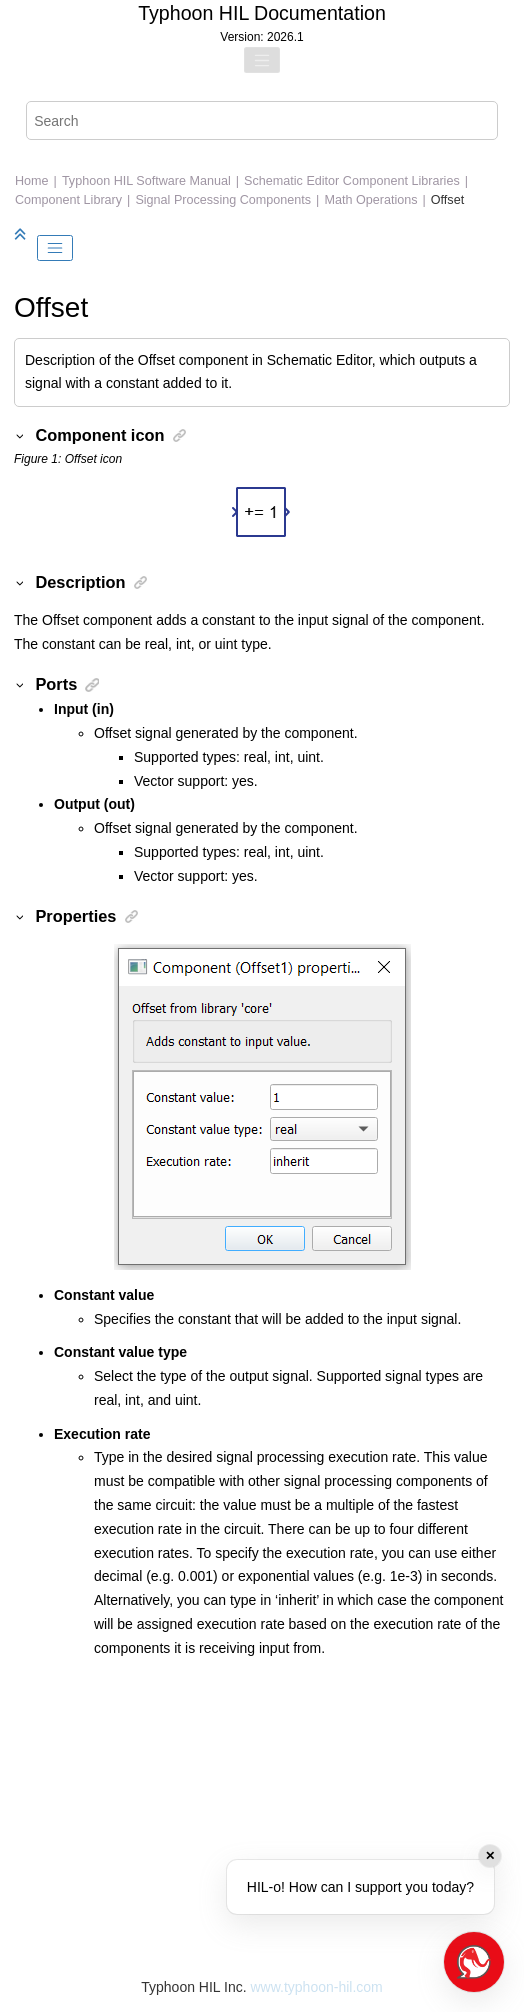  What do you see at coordinates (21, 435) in the screenshot?
I see `[button]` at bounding box center [21, 435].